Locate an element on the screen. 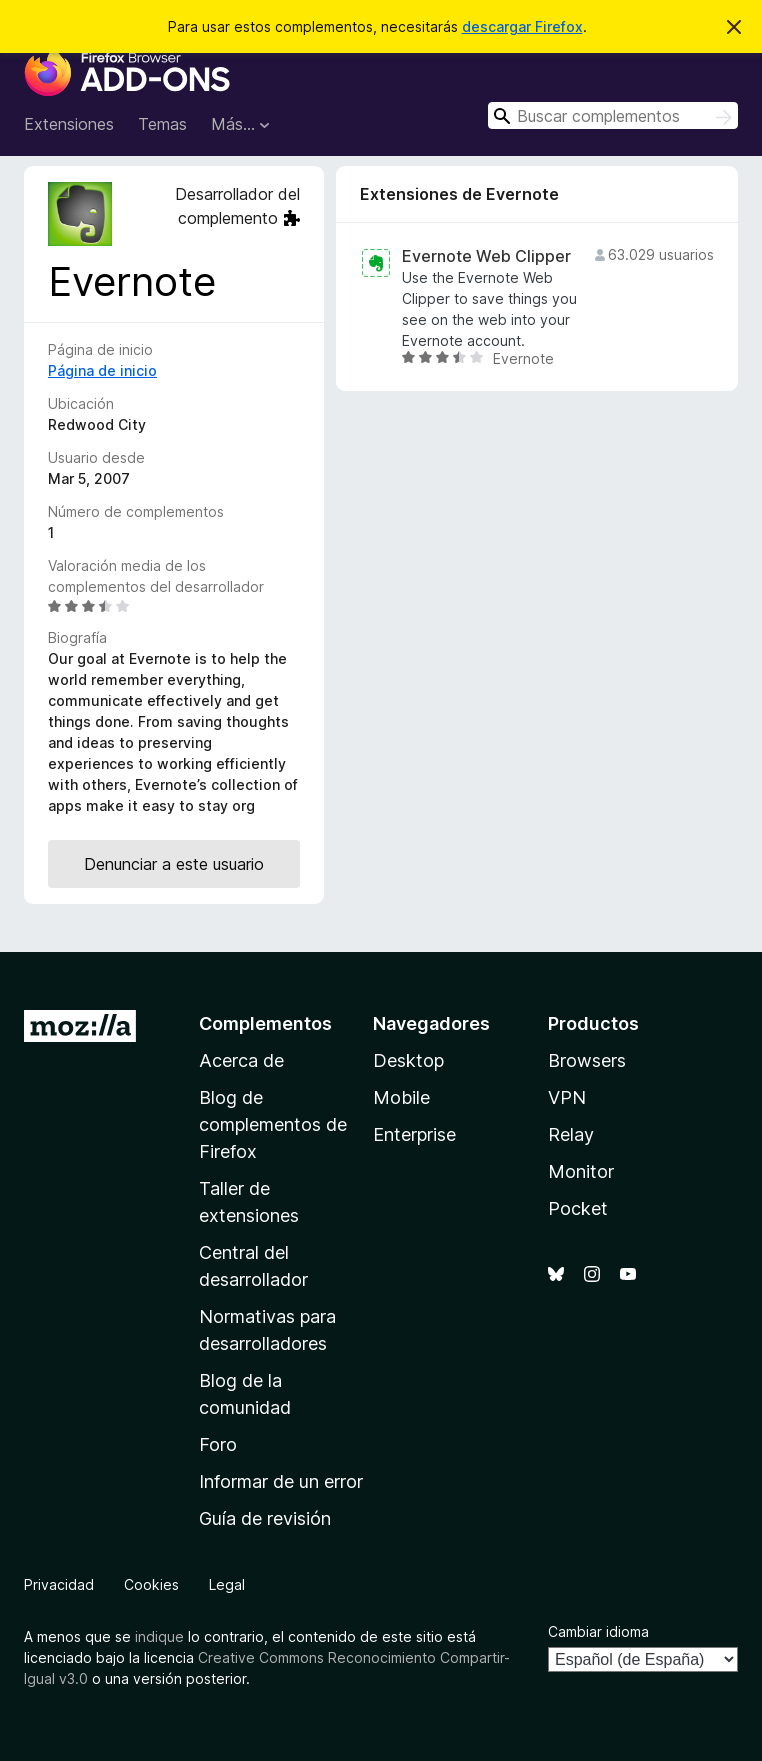 Image resolution: width=762 pixels, height=1761 pixels. Cambiar idioma is located at coordinates (598, 1631).